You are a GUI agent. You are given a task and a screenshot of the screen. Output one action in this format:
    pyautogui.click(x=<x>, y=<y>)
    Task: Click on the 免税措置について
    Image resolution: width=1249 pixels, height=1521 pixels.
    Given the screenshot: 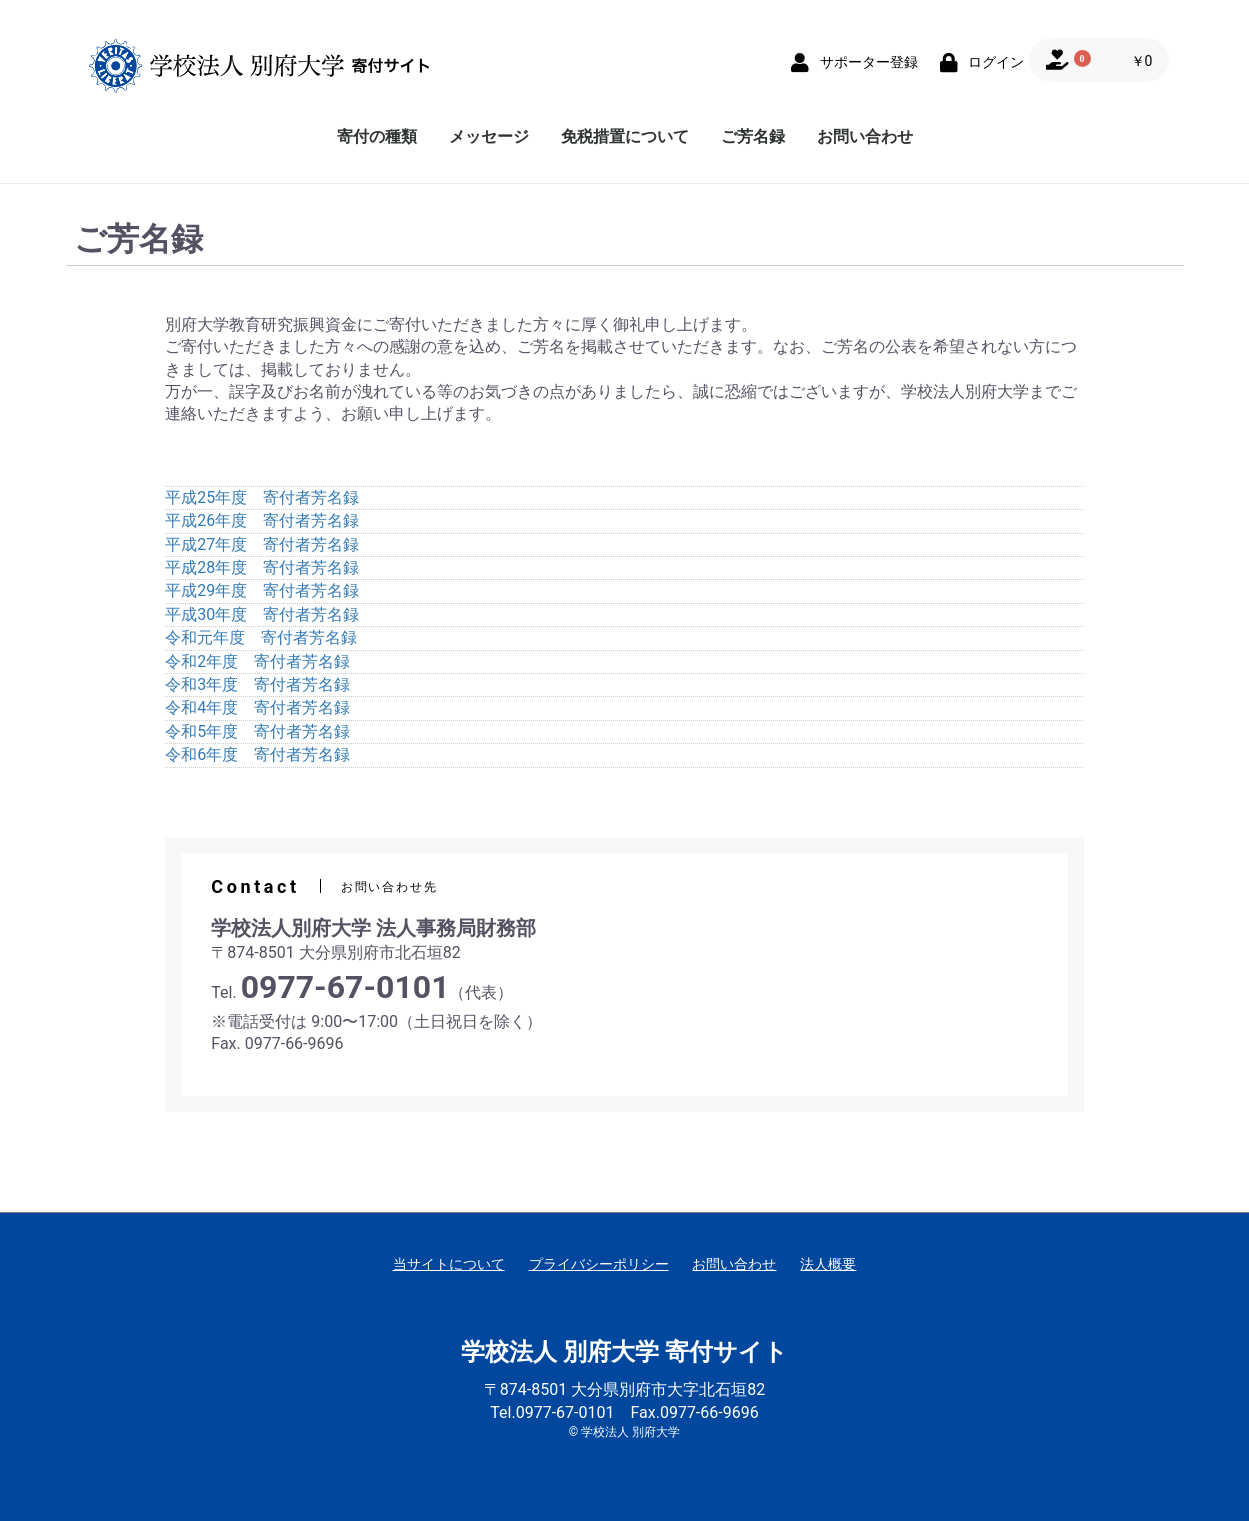 What is the action you would take?
    pyautogui.click(x=625, y=136)
    